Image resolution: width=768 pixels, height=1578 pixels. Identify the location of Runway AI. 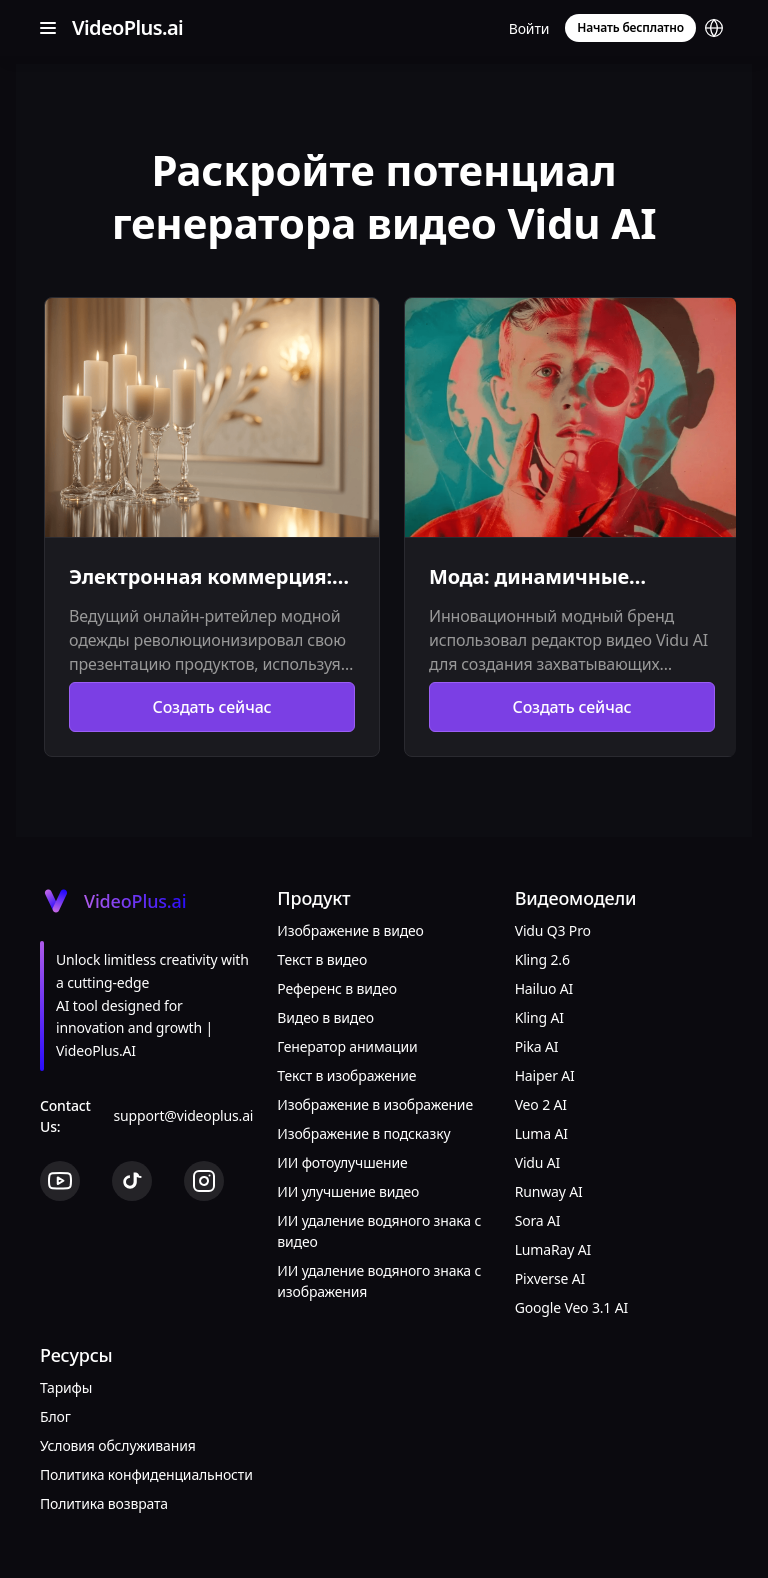
(549, 1191).